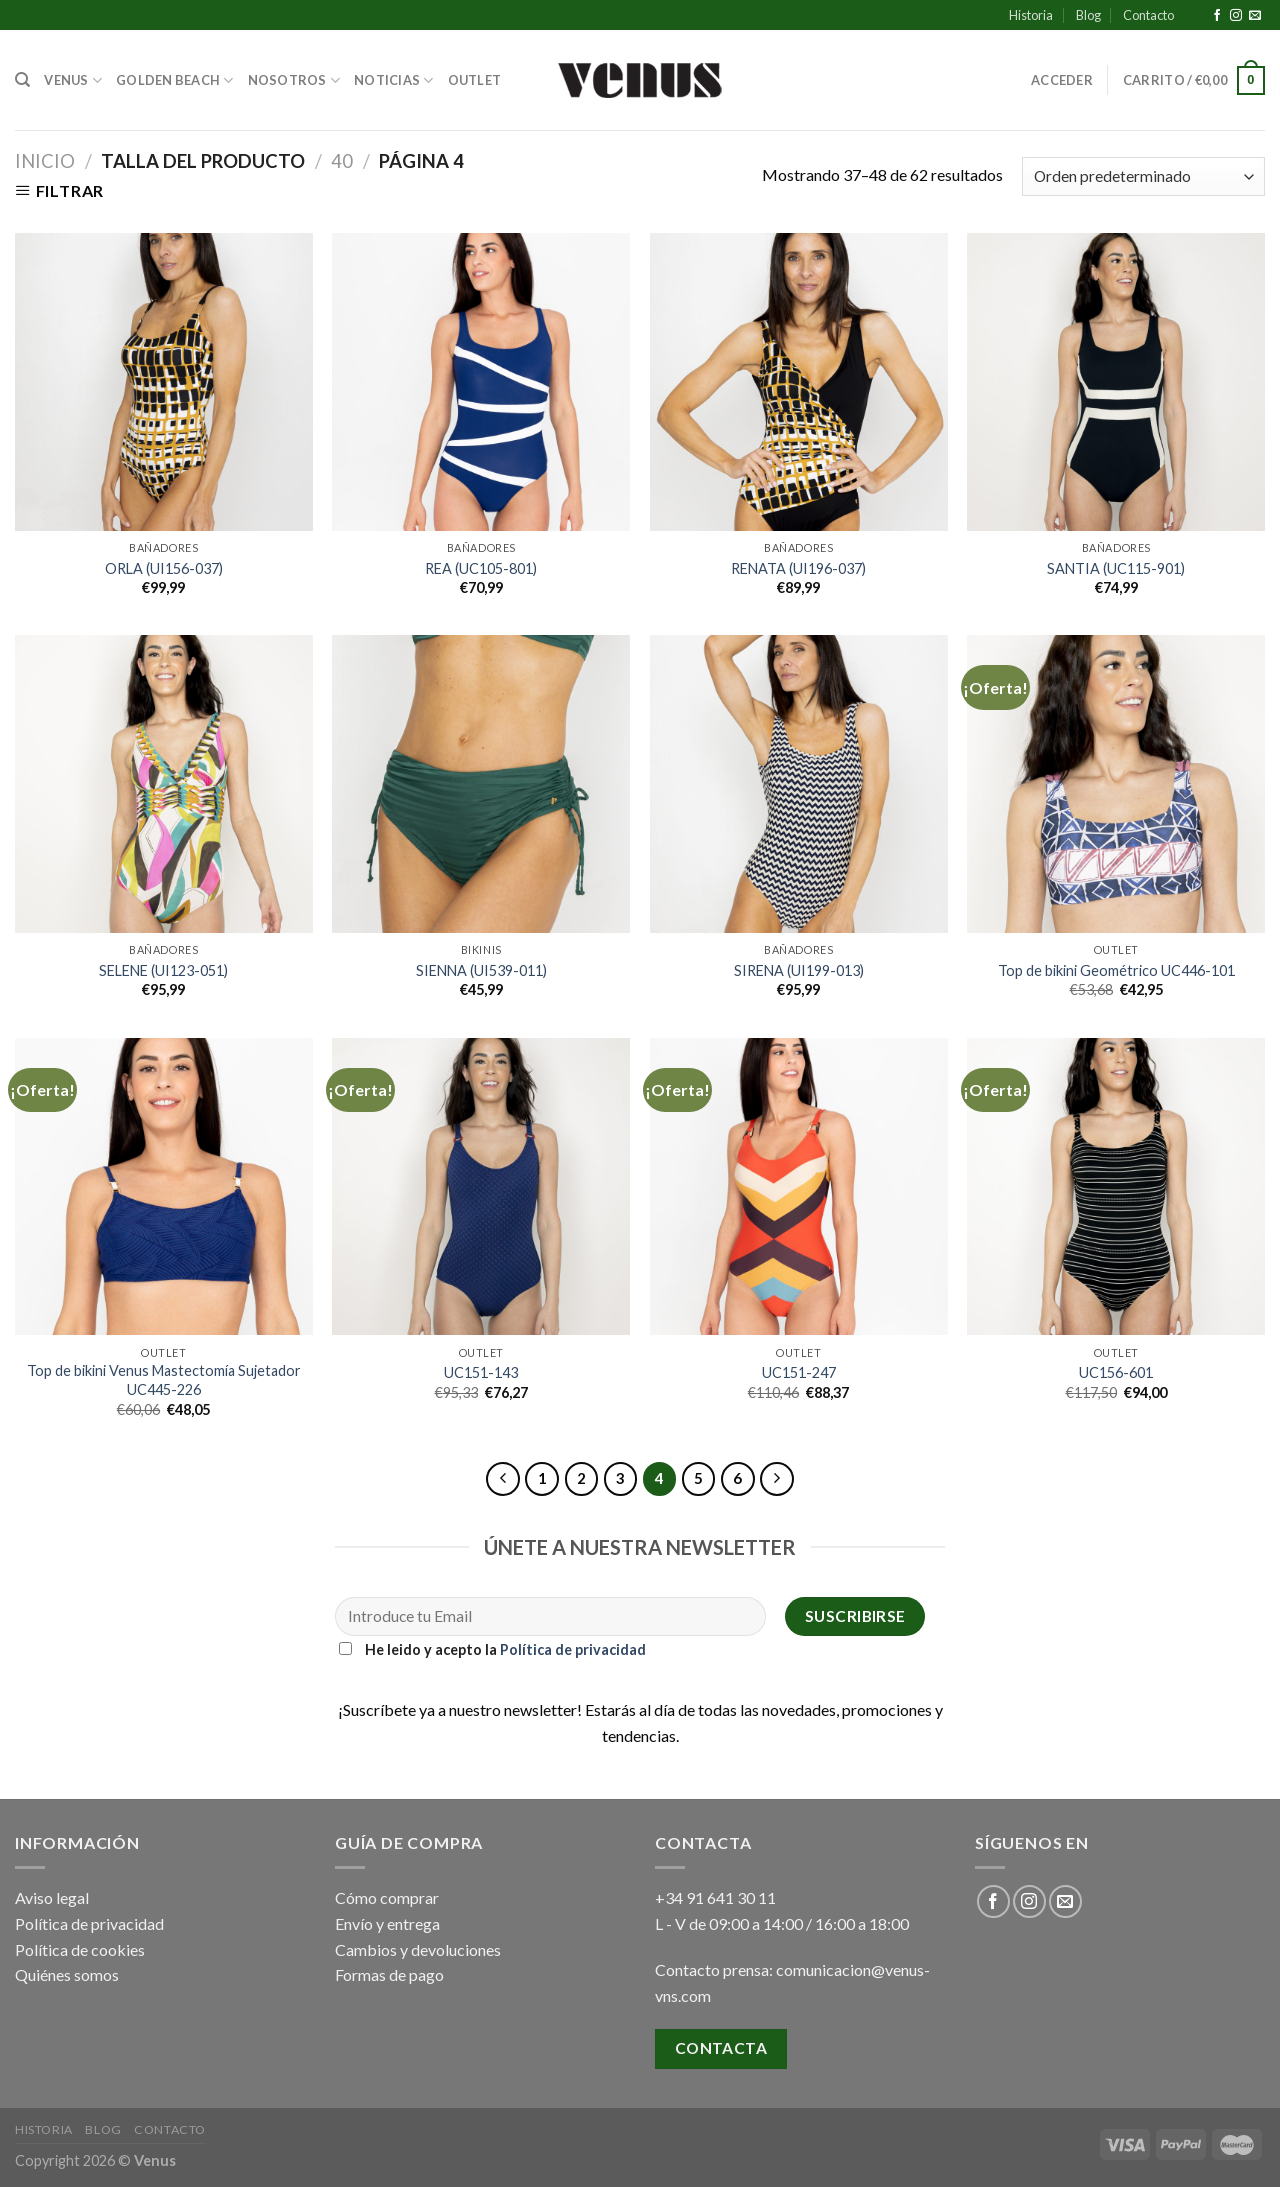 This screenshot has height=2187, width=1280. I want to click on Formas de pago, so click(389, 1974).